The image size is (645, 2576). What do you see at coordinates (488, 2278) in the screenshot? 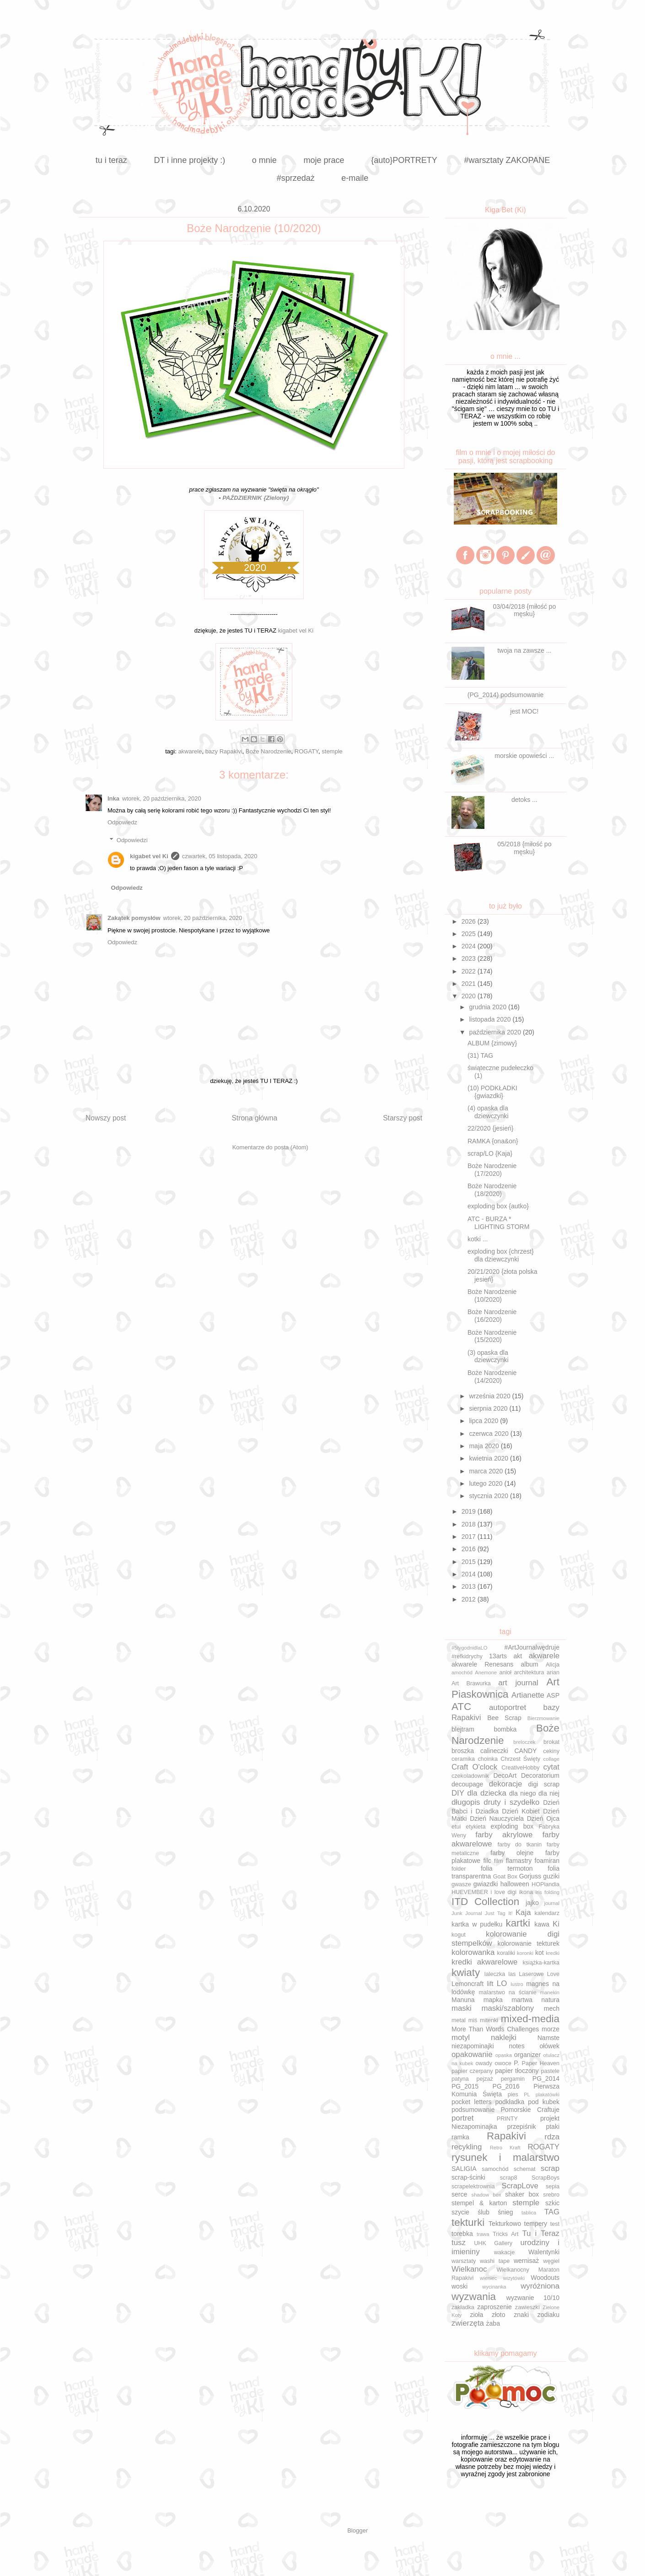
I see `wieniec` at bounding box center [488, 2278].